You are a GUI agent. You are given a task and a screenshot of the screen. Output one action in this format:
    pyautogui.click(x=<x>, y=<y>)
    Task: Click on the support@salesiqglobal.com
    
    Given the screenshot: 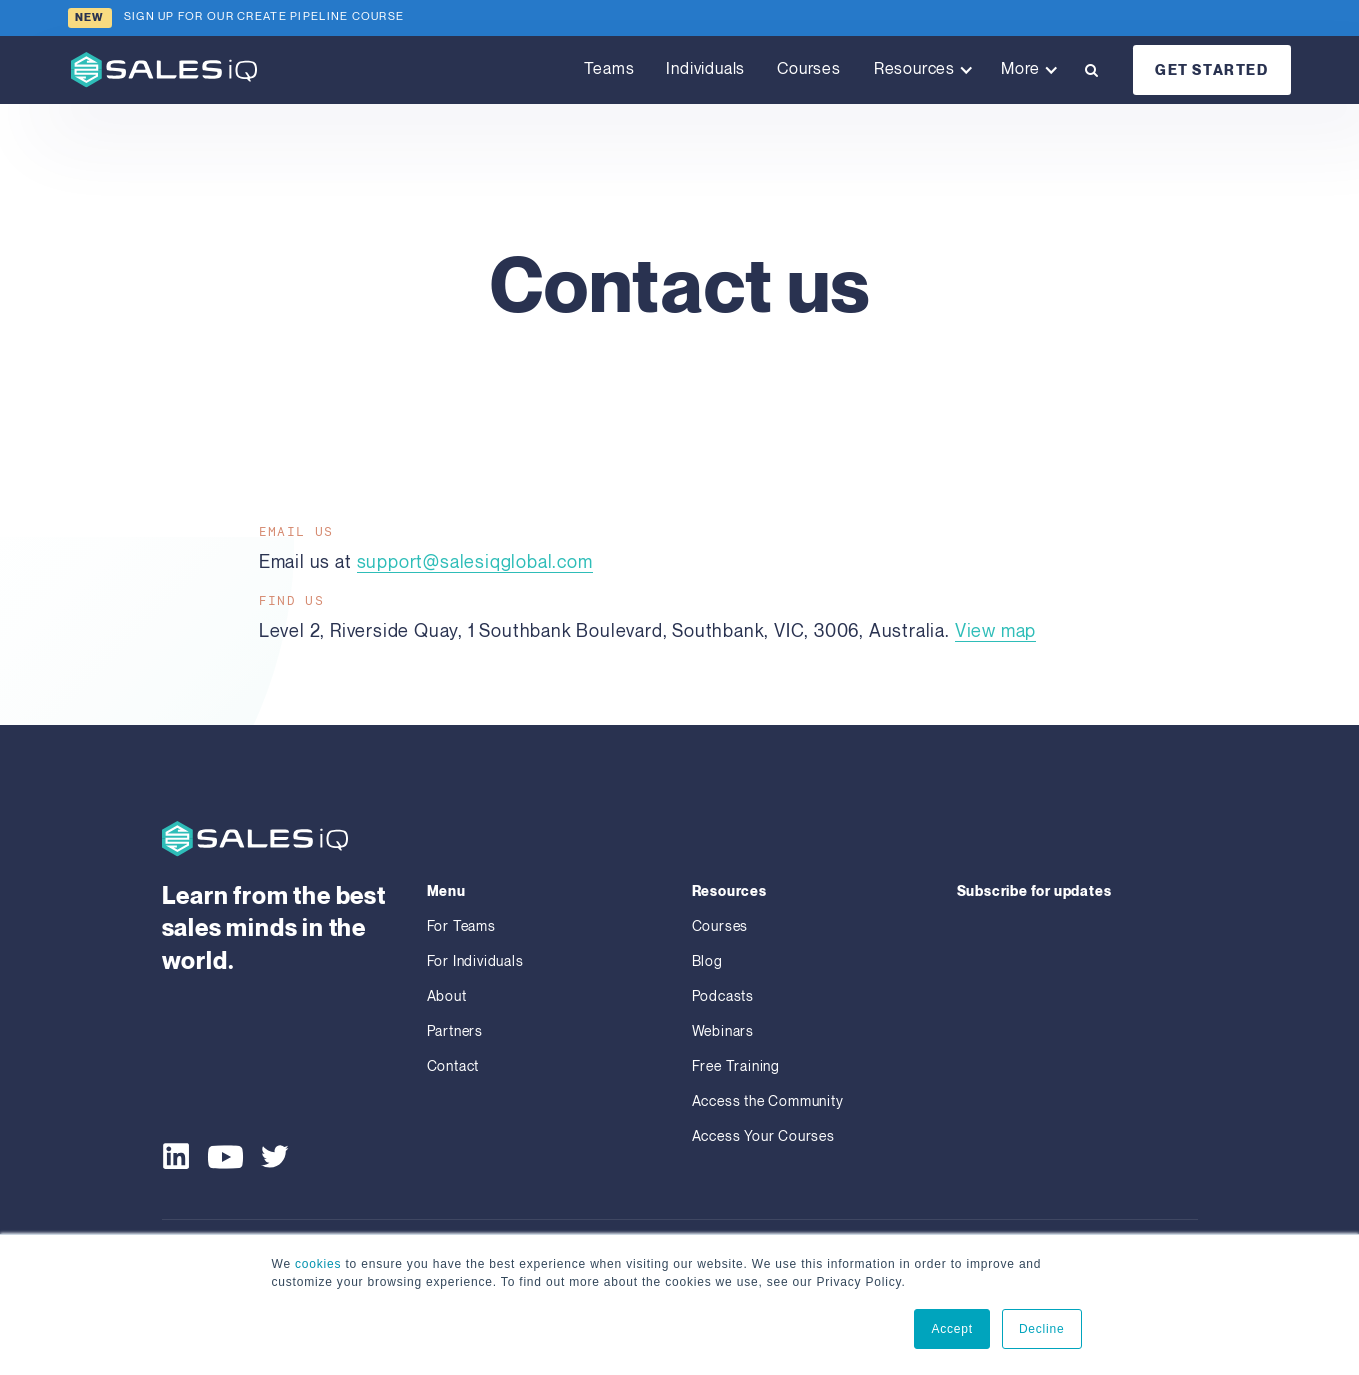 What is the action you would take?
    pyautogui.click(x=475, y=562)
    